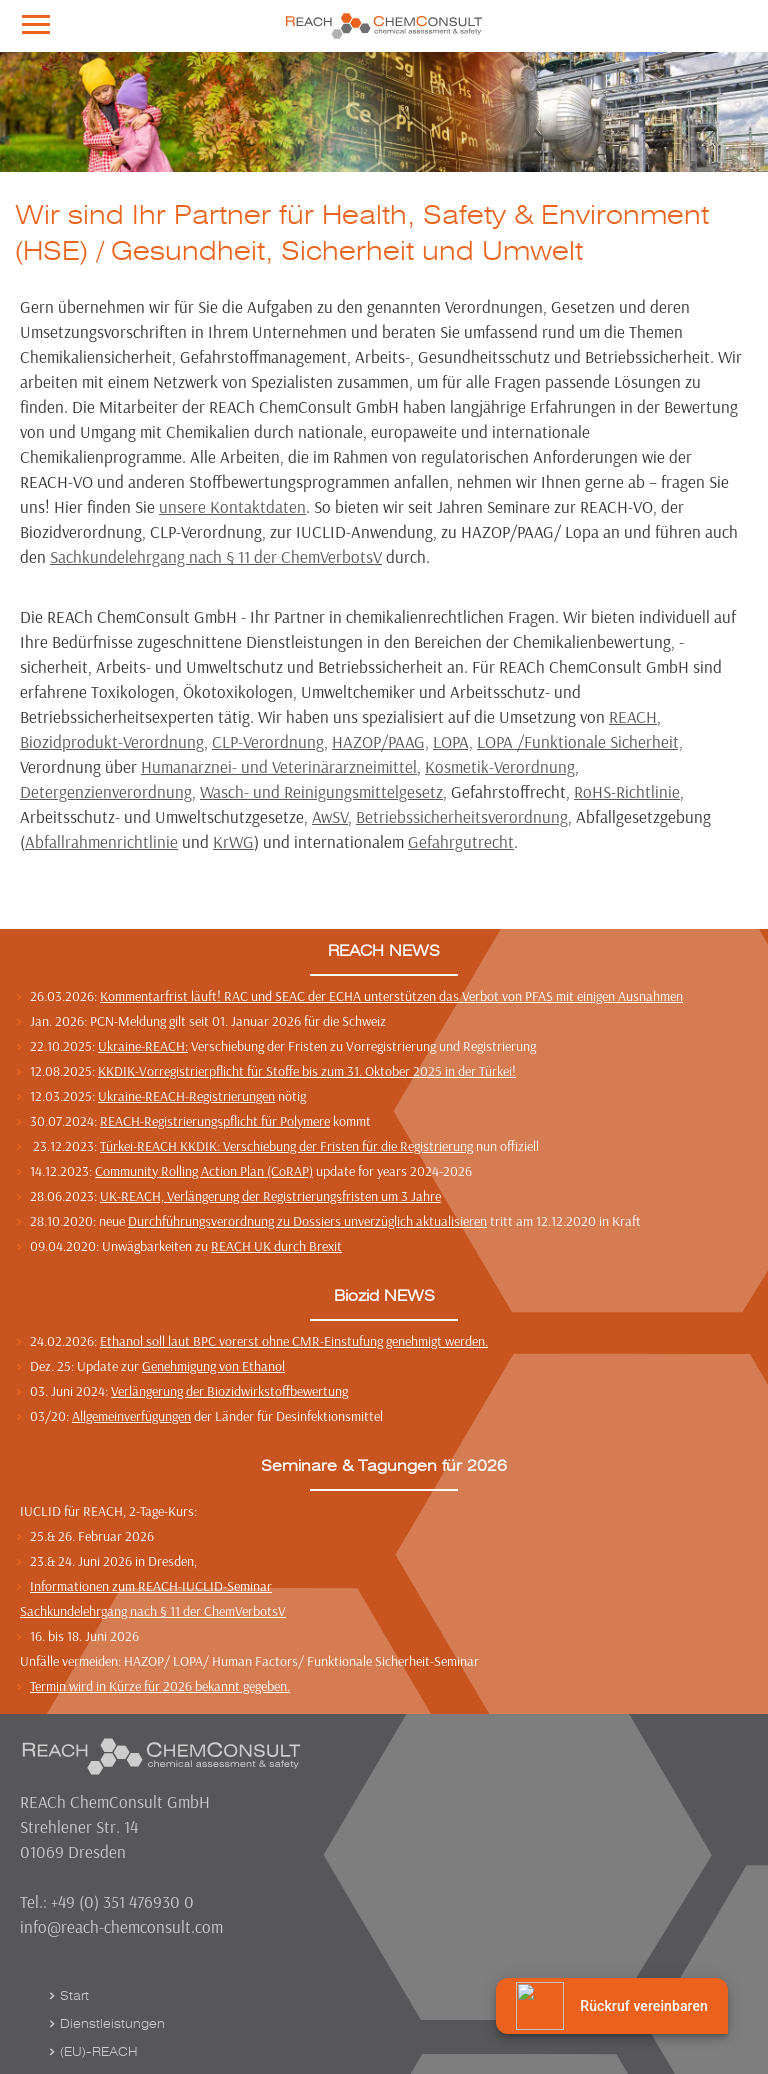  Describe the element at coordinates (453, 741) in the screenshot. I see `LOPA,` at that location.